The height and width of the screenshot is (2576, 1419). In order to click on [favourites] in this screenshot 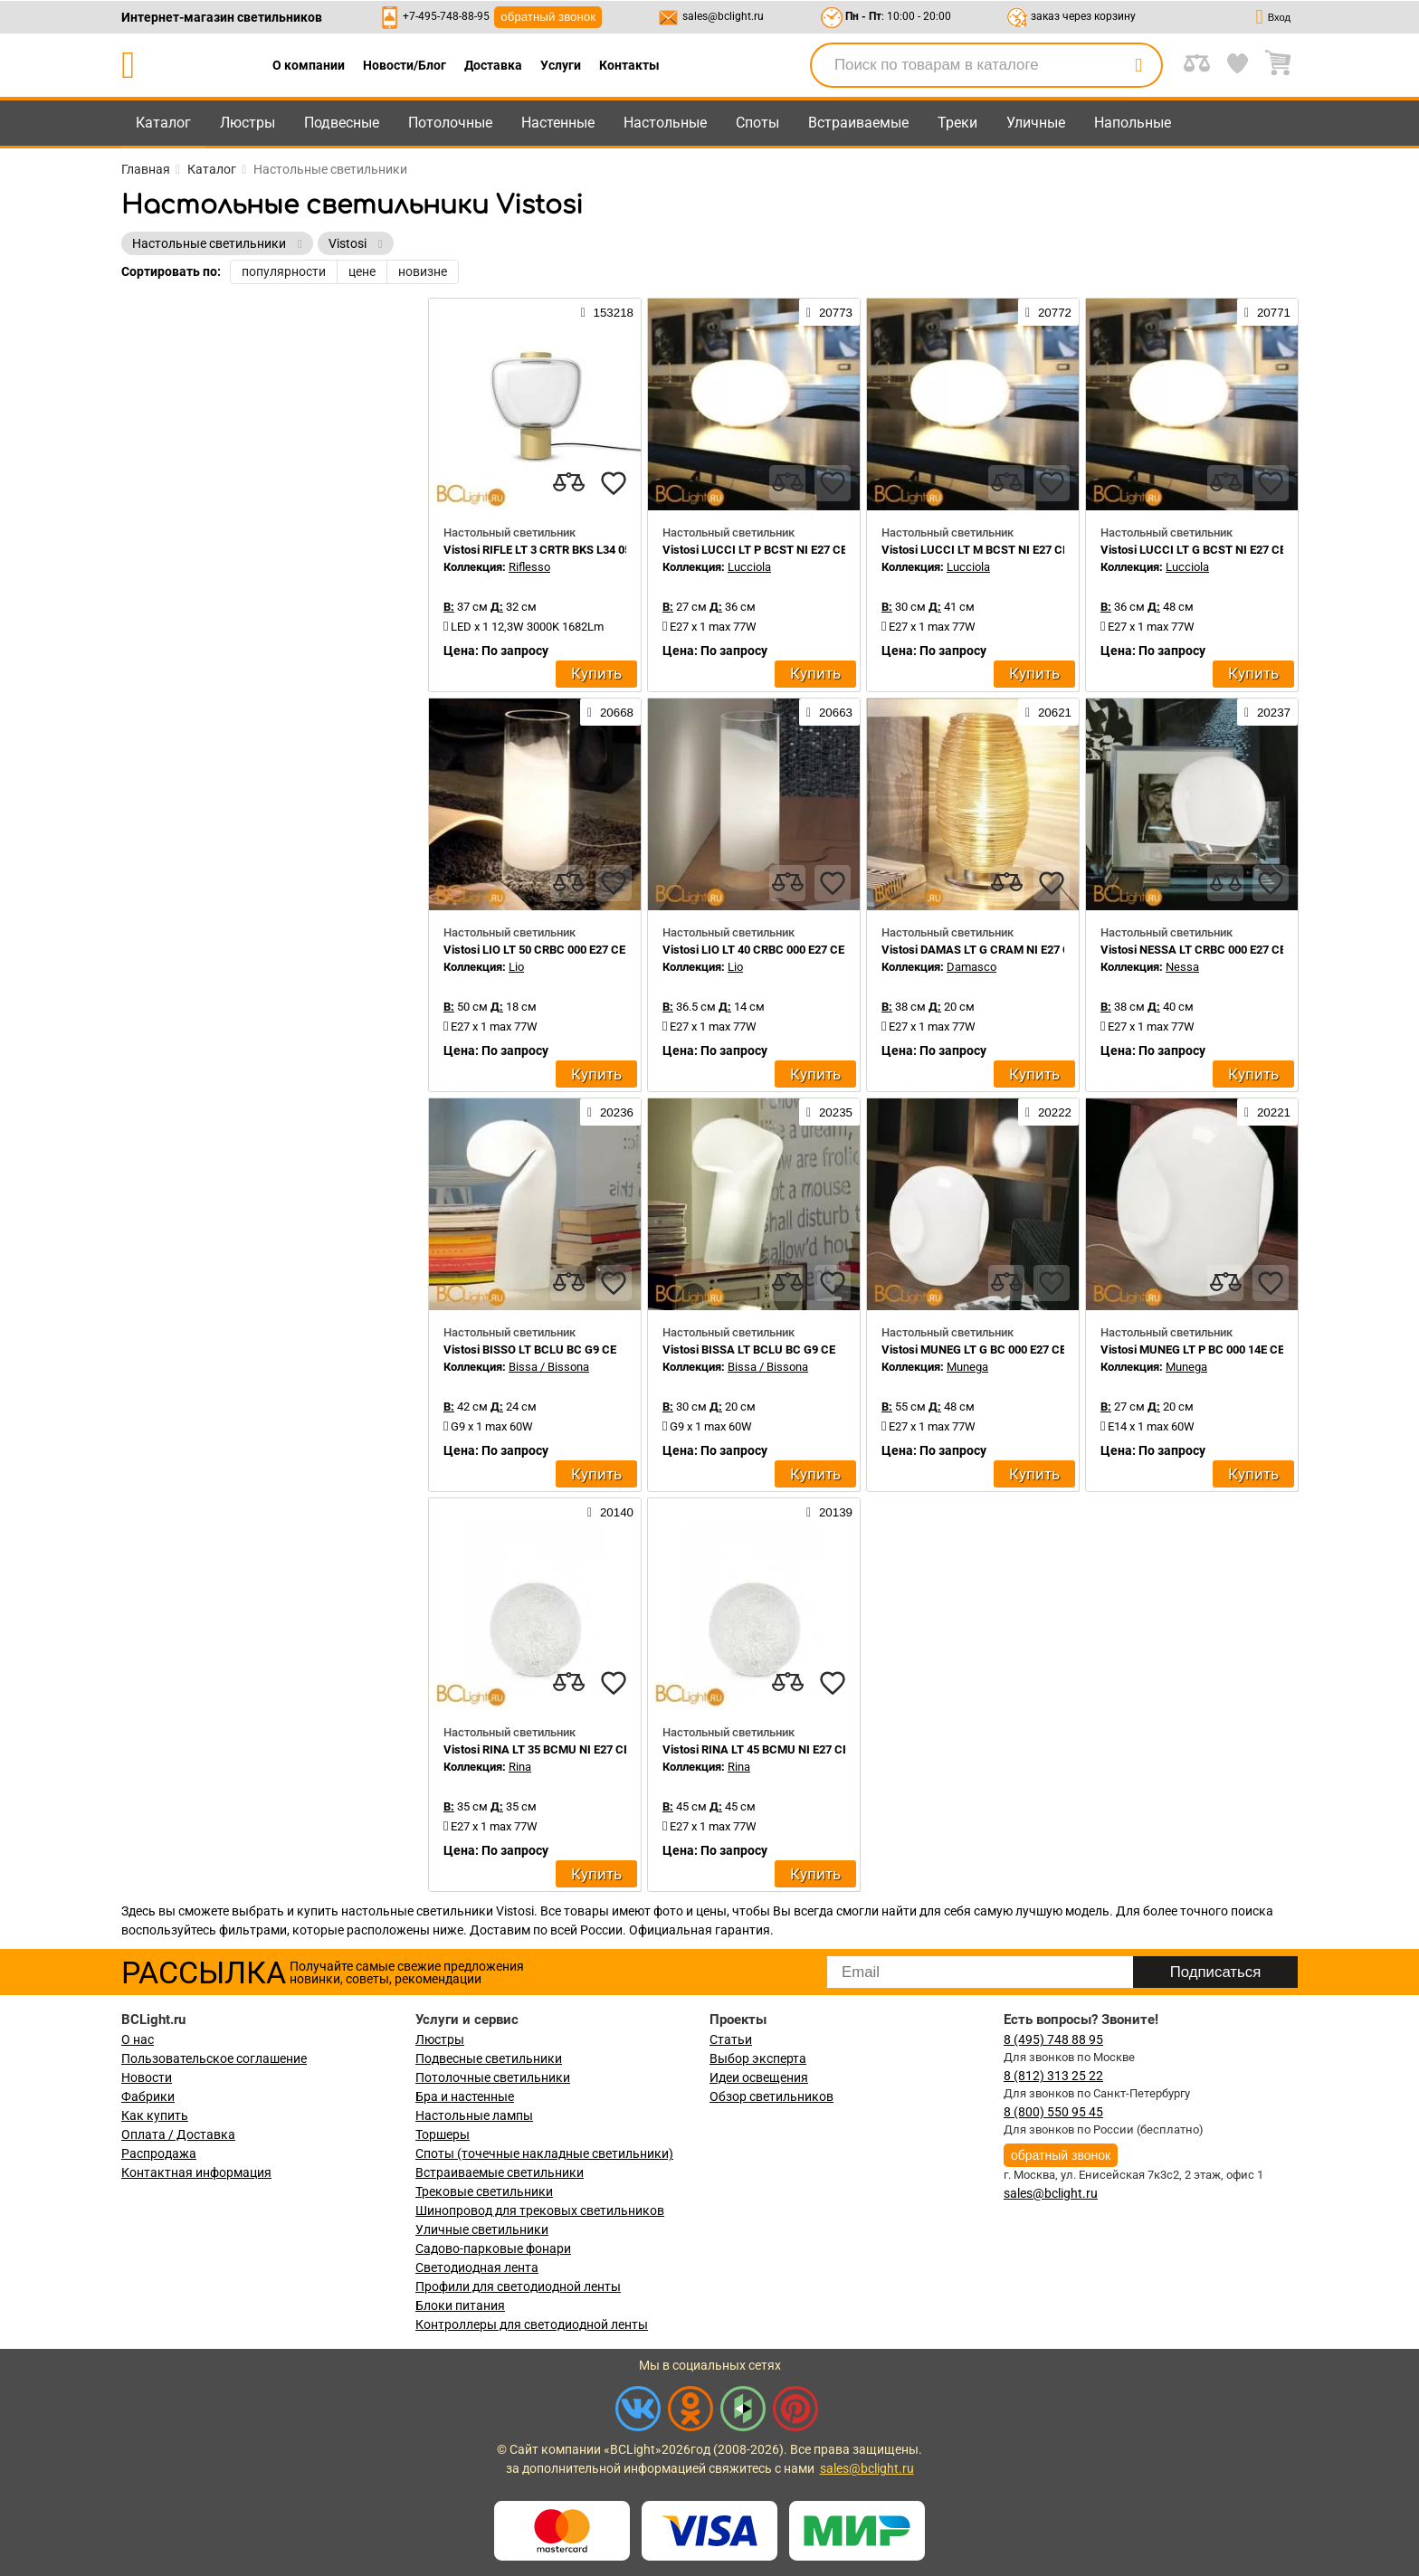, I will do `click(613, 483)`.